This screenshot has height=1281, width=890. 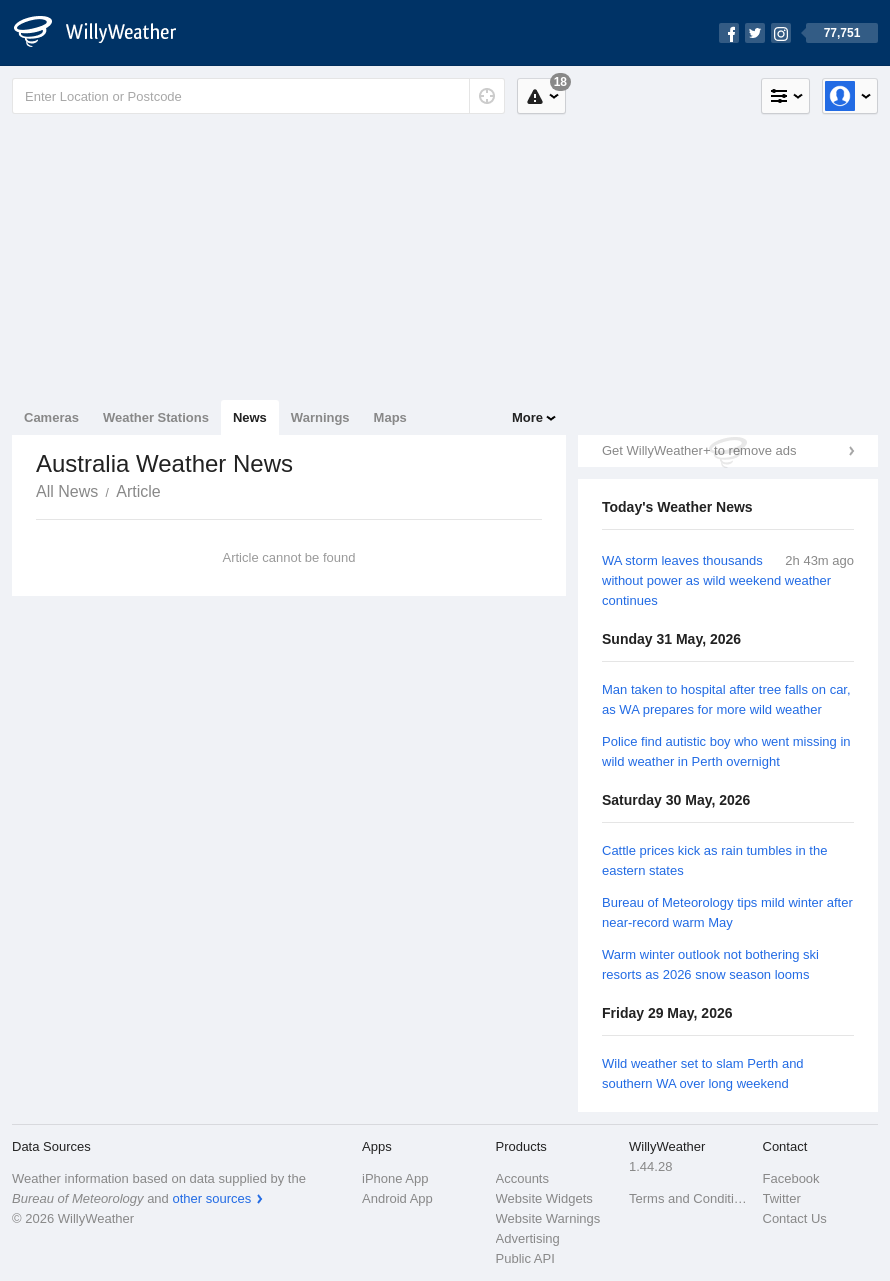 What do you see at coordinates (522, 1178) in the screenshot?
I see `Accounts` at bounding box center [522, 1178].